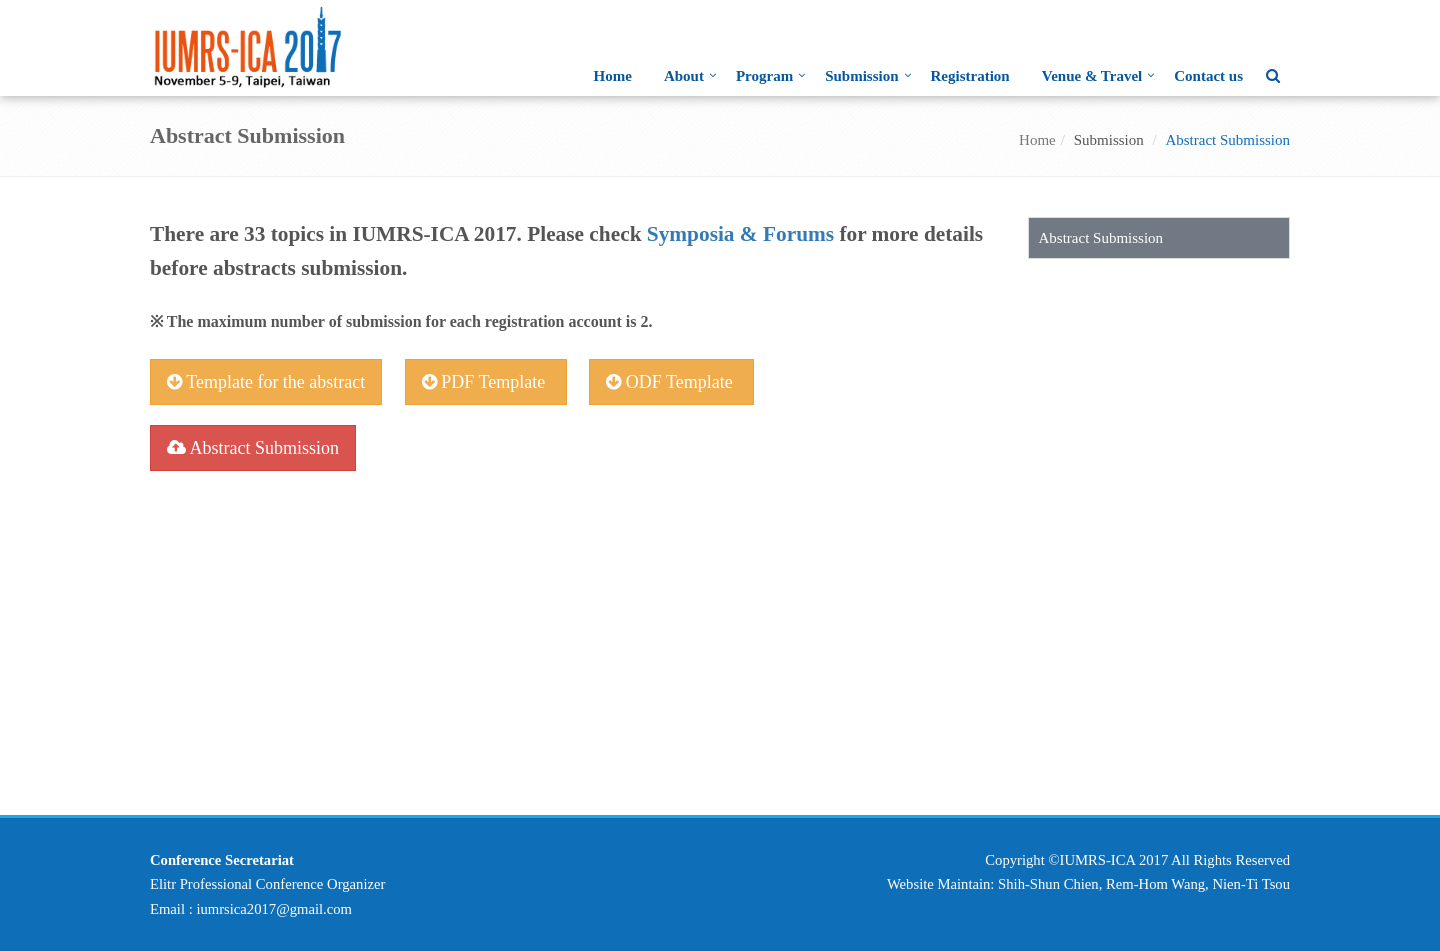 This screenshot has width=1440, height=951. Describe the element at coordinates (1208, 76) in the screenshot. I see `Contact us` at that location.